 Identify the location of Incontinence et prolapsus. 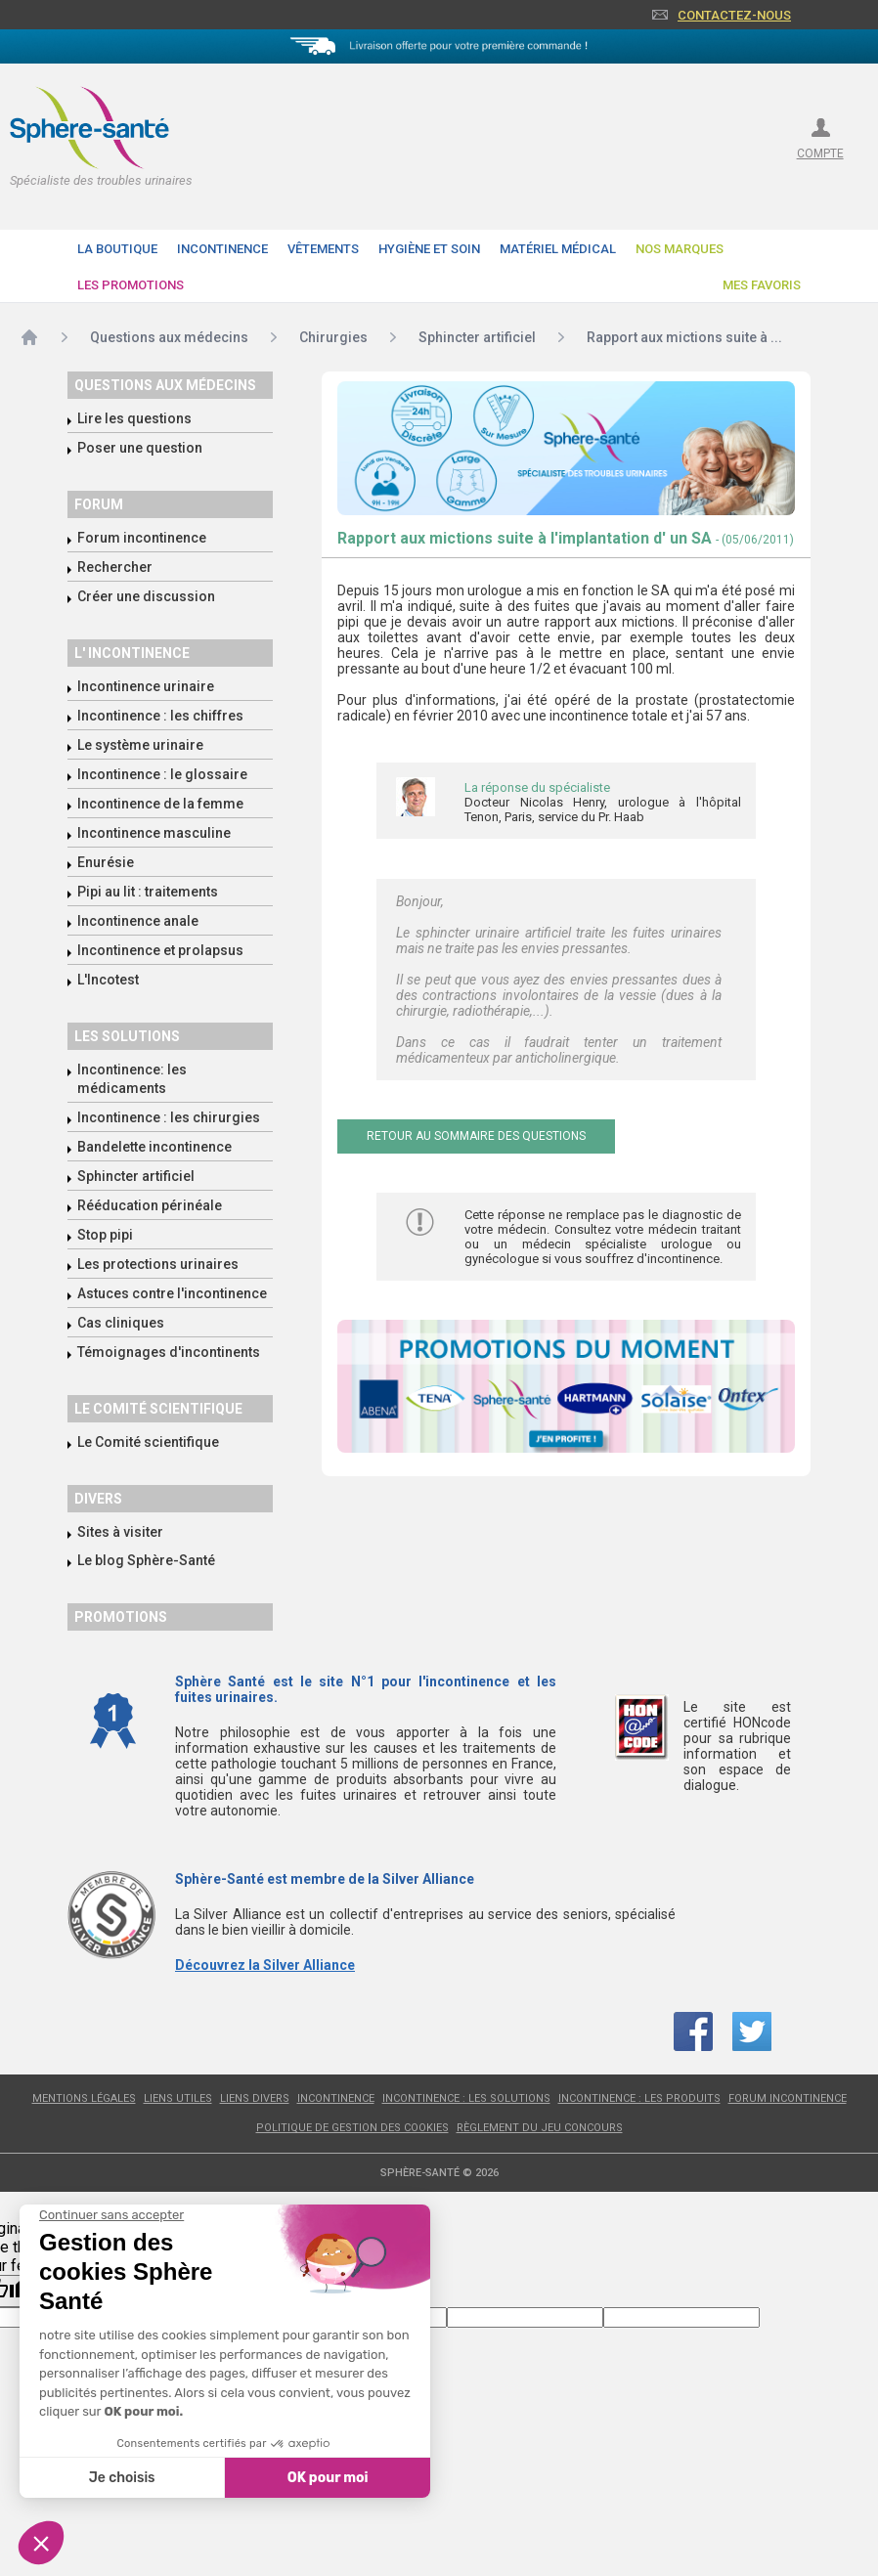
(160, 950).